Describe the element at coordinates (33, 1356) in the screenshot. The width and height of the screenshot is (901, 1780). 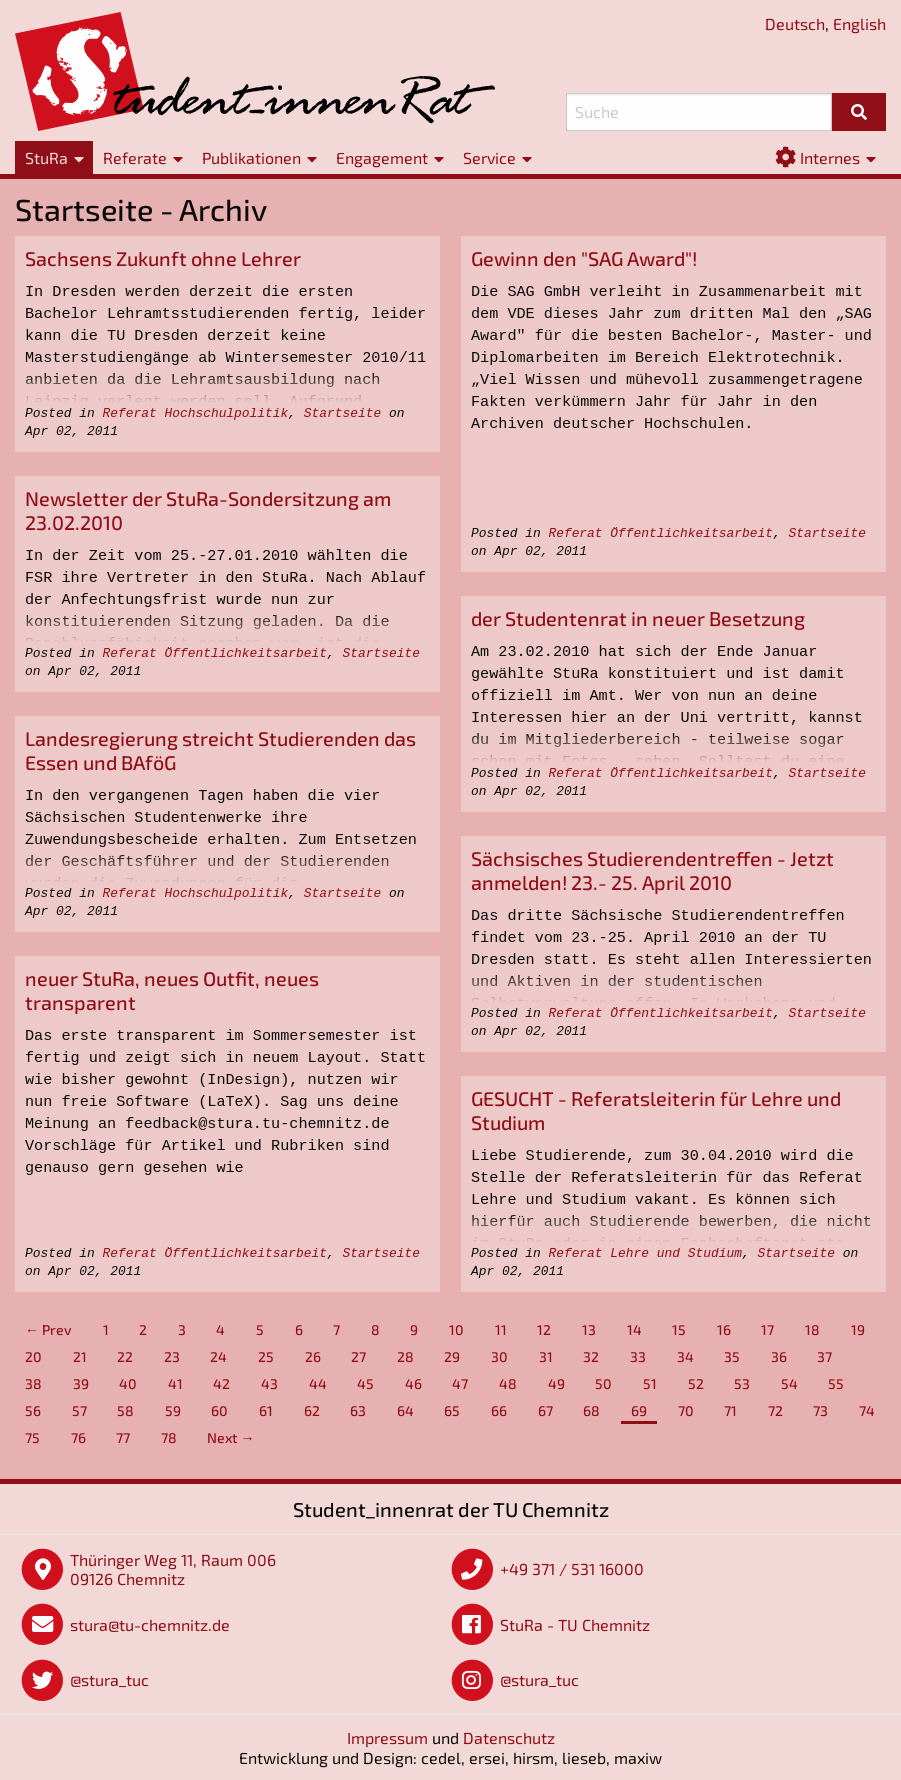
I see `20` at that location.